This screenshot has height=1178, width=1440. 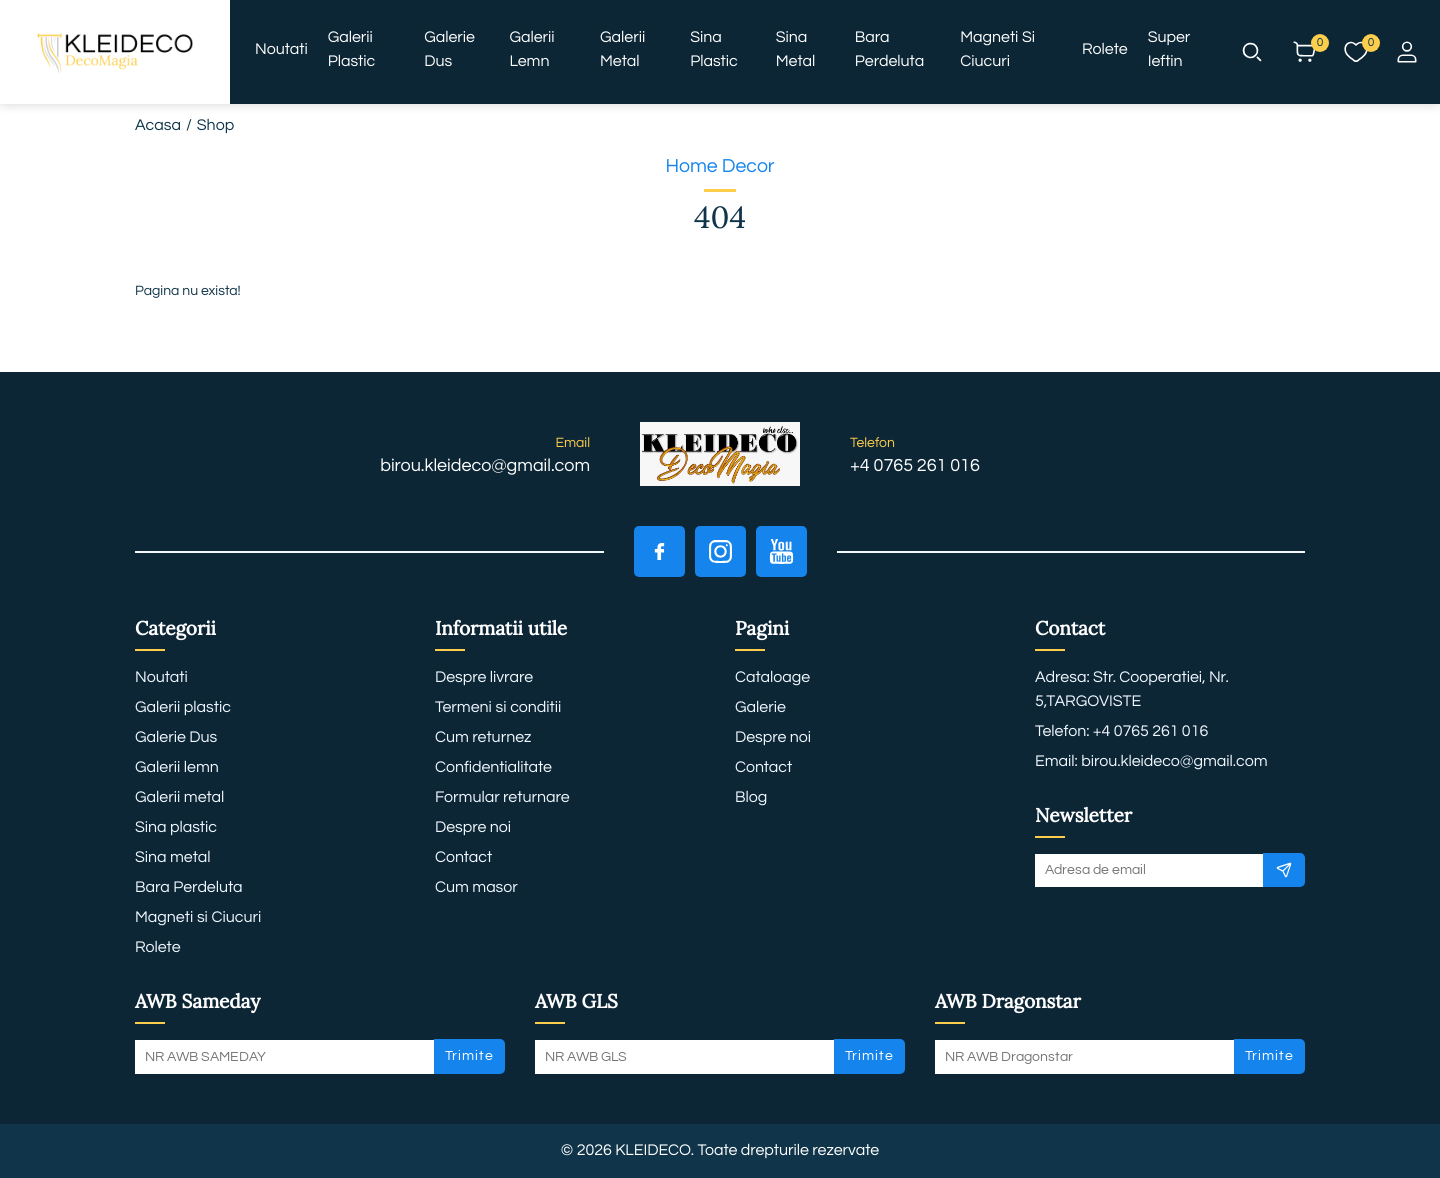 What do you see at coordinates (473, 828) in the screenshot?
I see `Despre noi` at bounding box center [473, 828].